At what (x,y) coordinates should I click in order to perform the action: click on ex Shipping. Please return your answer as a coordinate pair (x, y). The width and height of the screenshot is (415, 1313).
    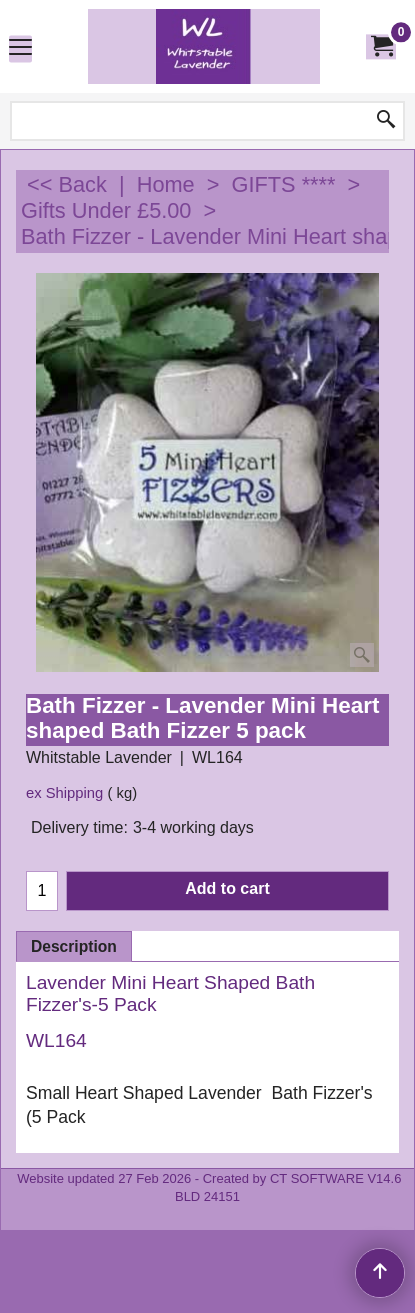
    Looking at the image, I should click on (64, 793).